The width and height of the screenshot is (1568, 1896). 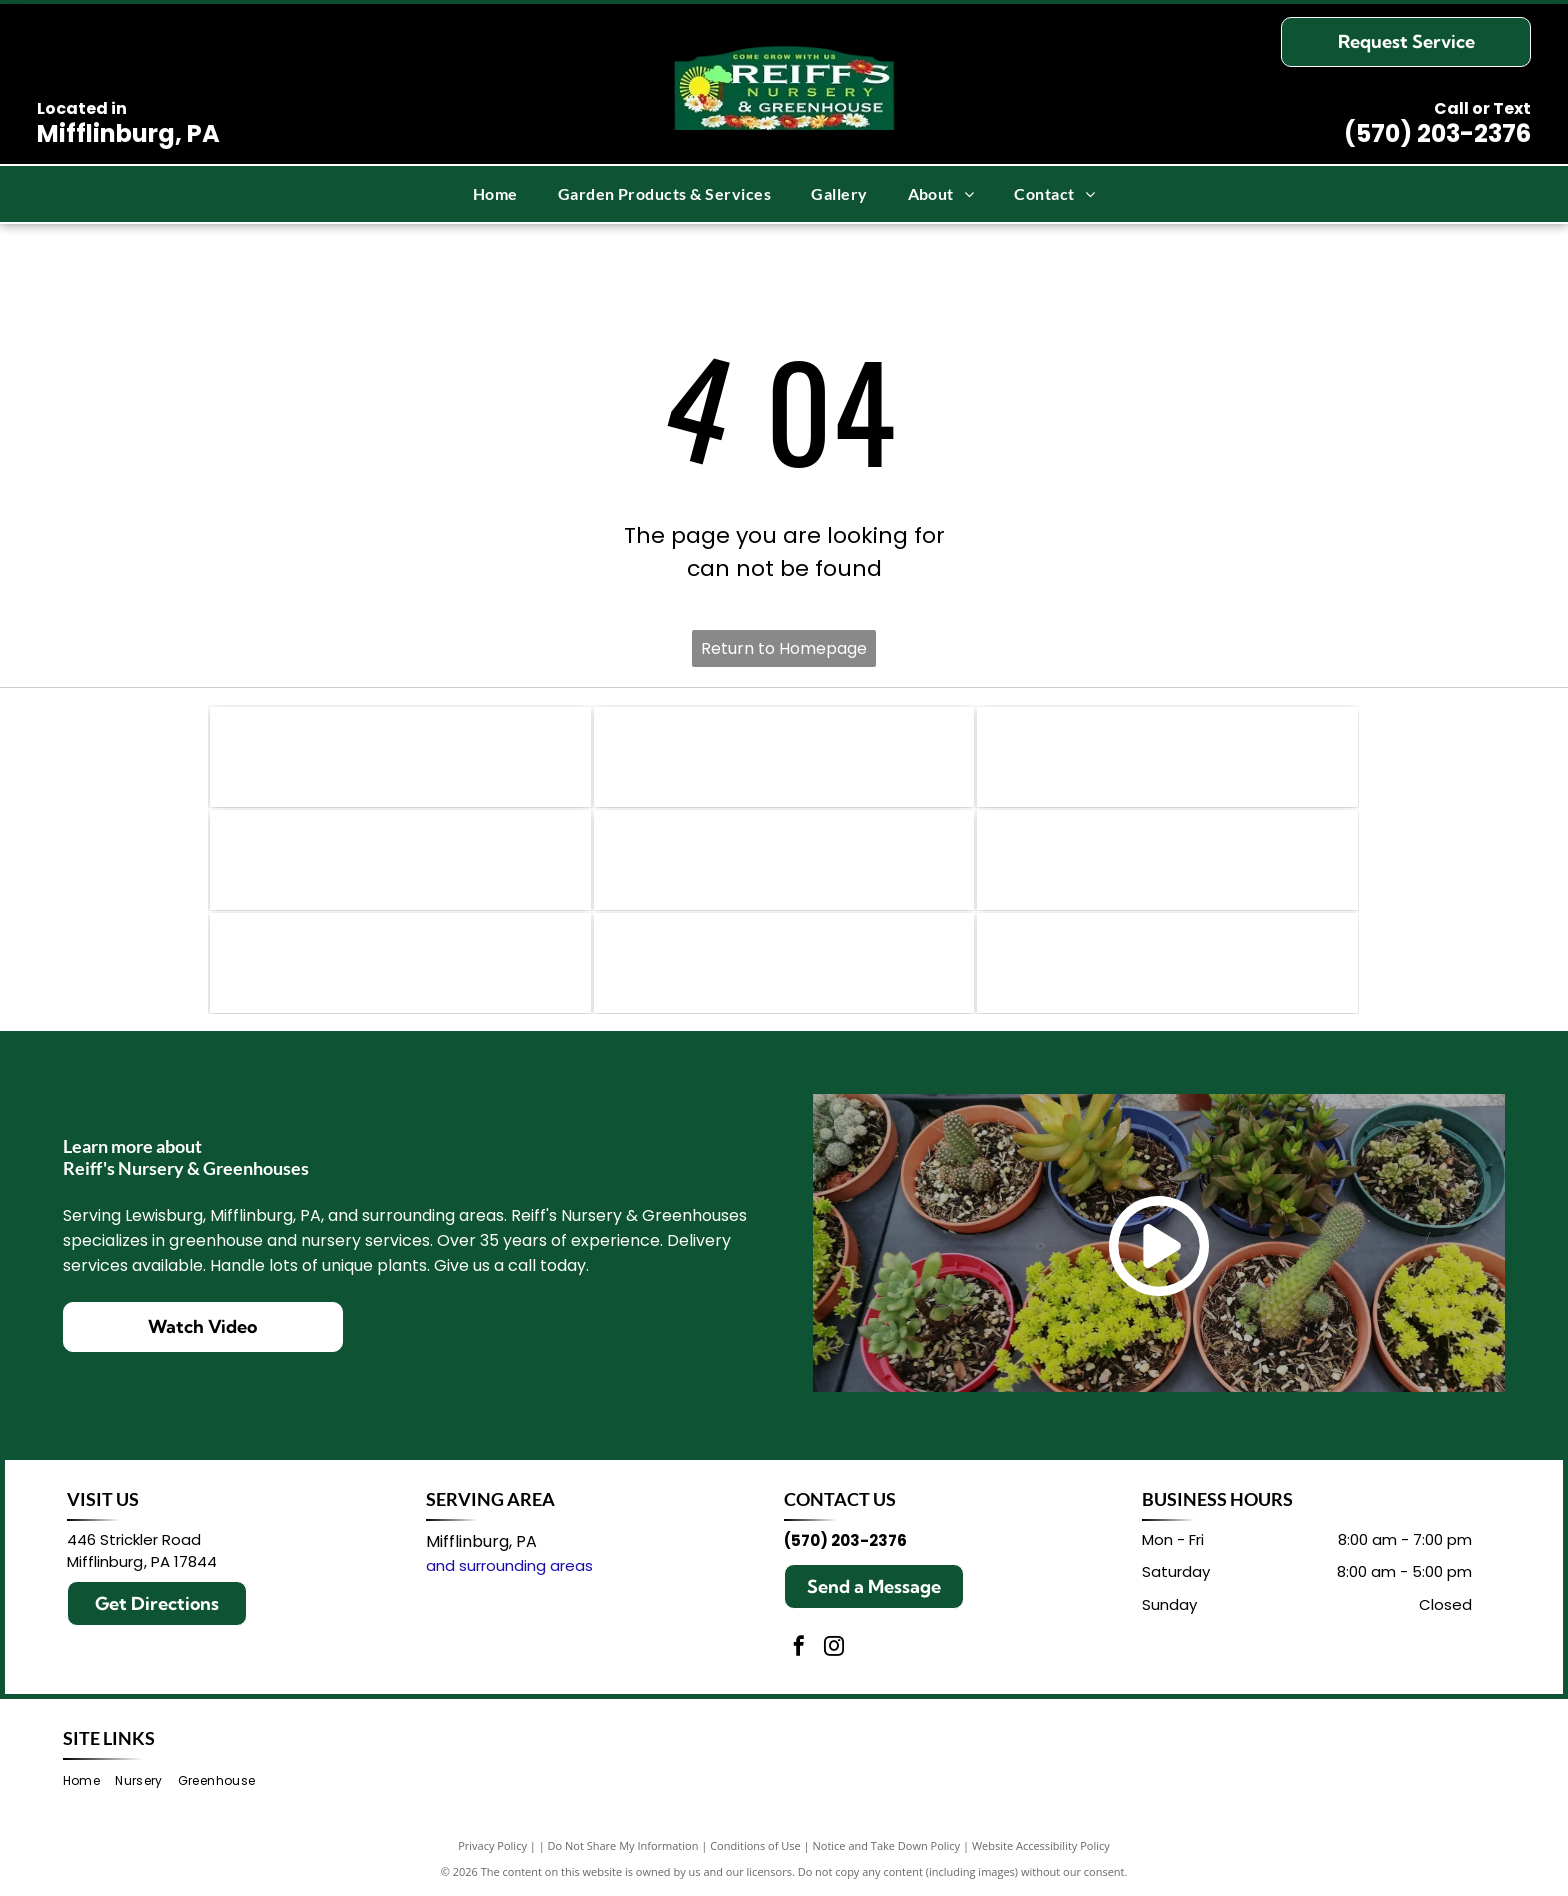 What do you see at coordinates (1167, 860) in the screenshot?
I see `[FoxFarm logo with yellow text on a black outline over green leaves; text reads]` at bounding box center [1167, 860].